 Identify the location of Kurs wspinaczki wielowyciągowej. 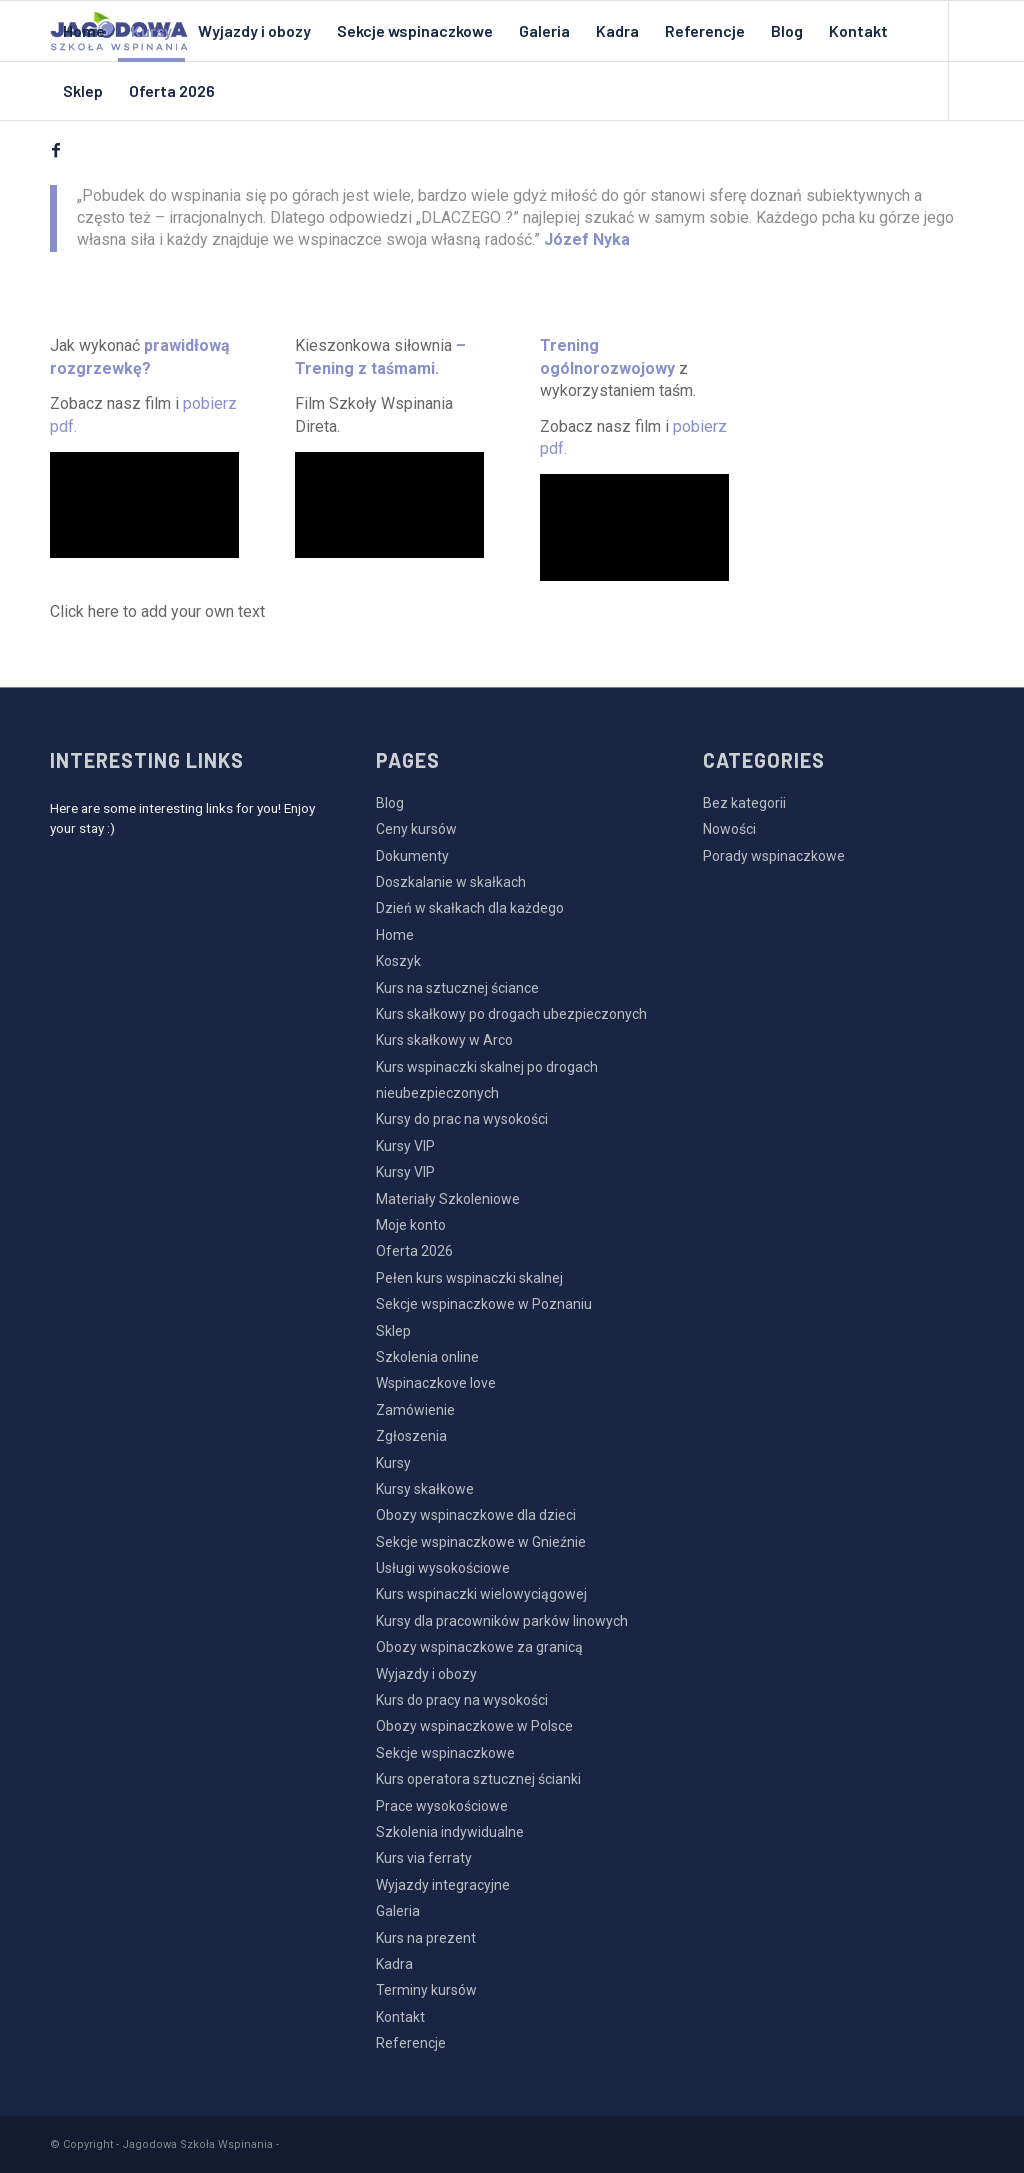
(481, 1594).